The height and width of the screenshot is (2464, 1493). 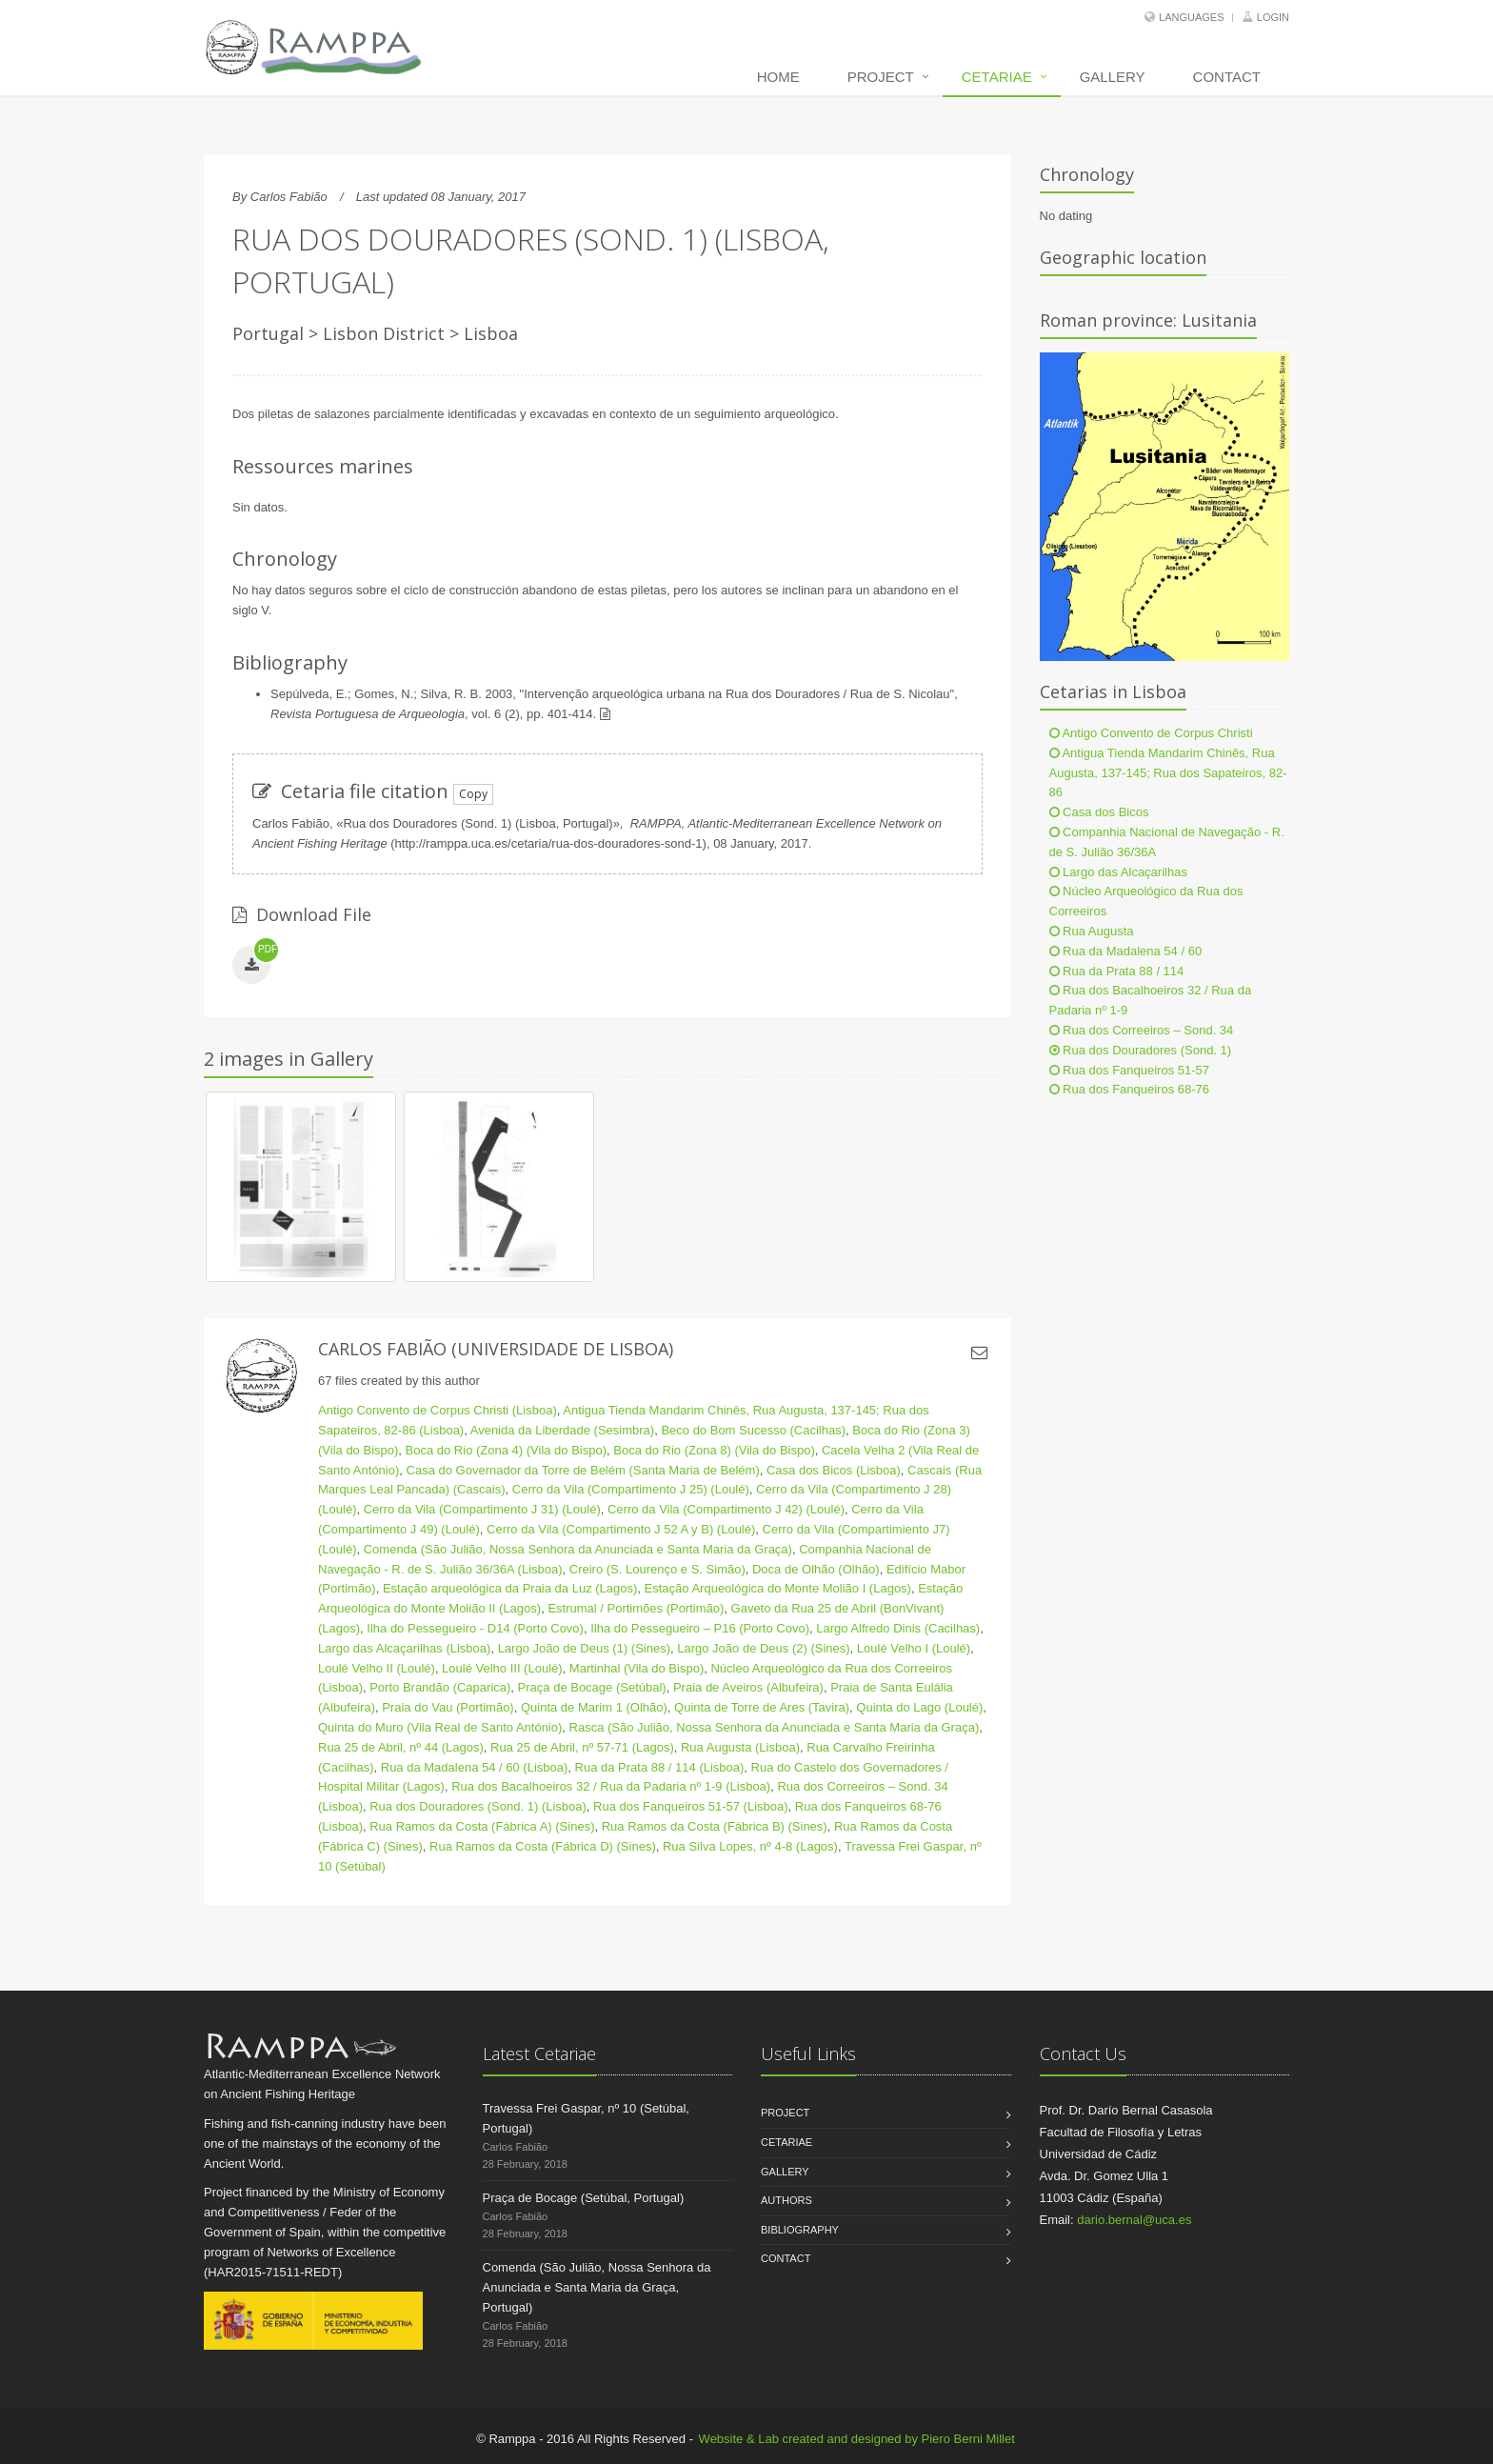 What do you see at coordinates (478, 1806) in the screenshot?
I see `Rua dos Douradores (Sond. 1) (Lisboa)` at bounding box center [478, 1806].